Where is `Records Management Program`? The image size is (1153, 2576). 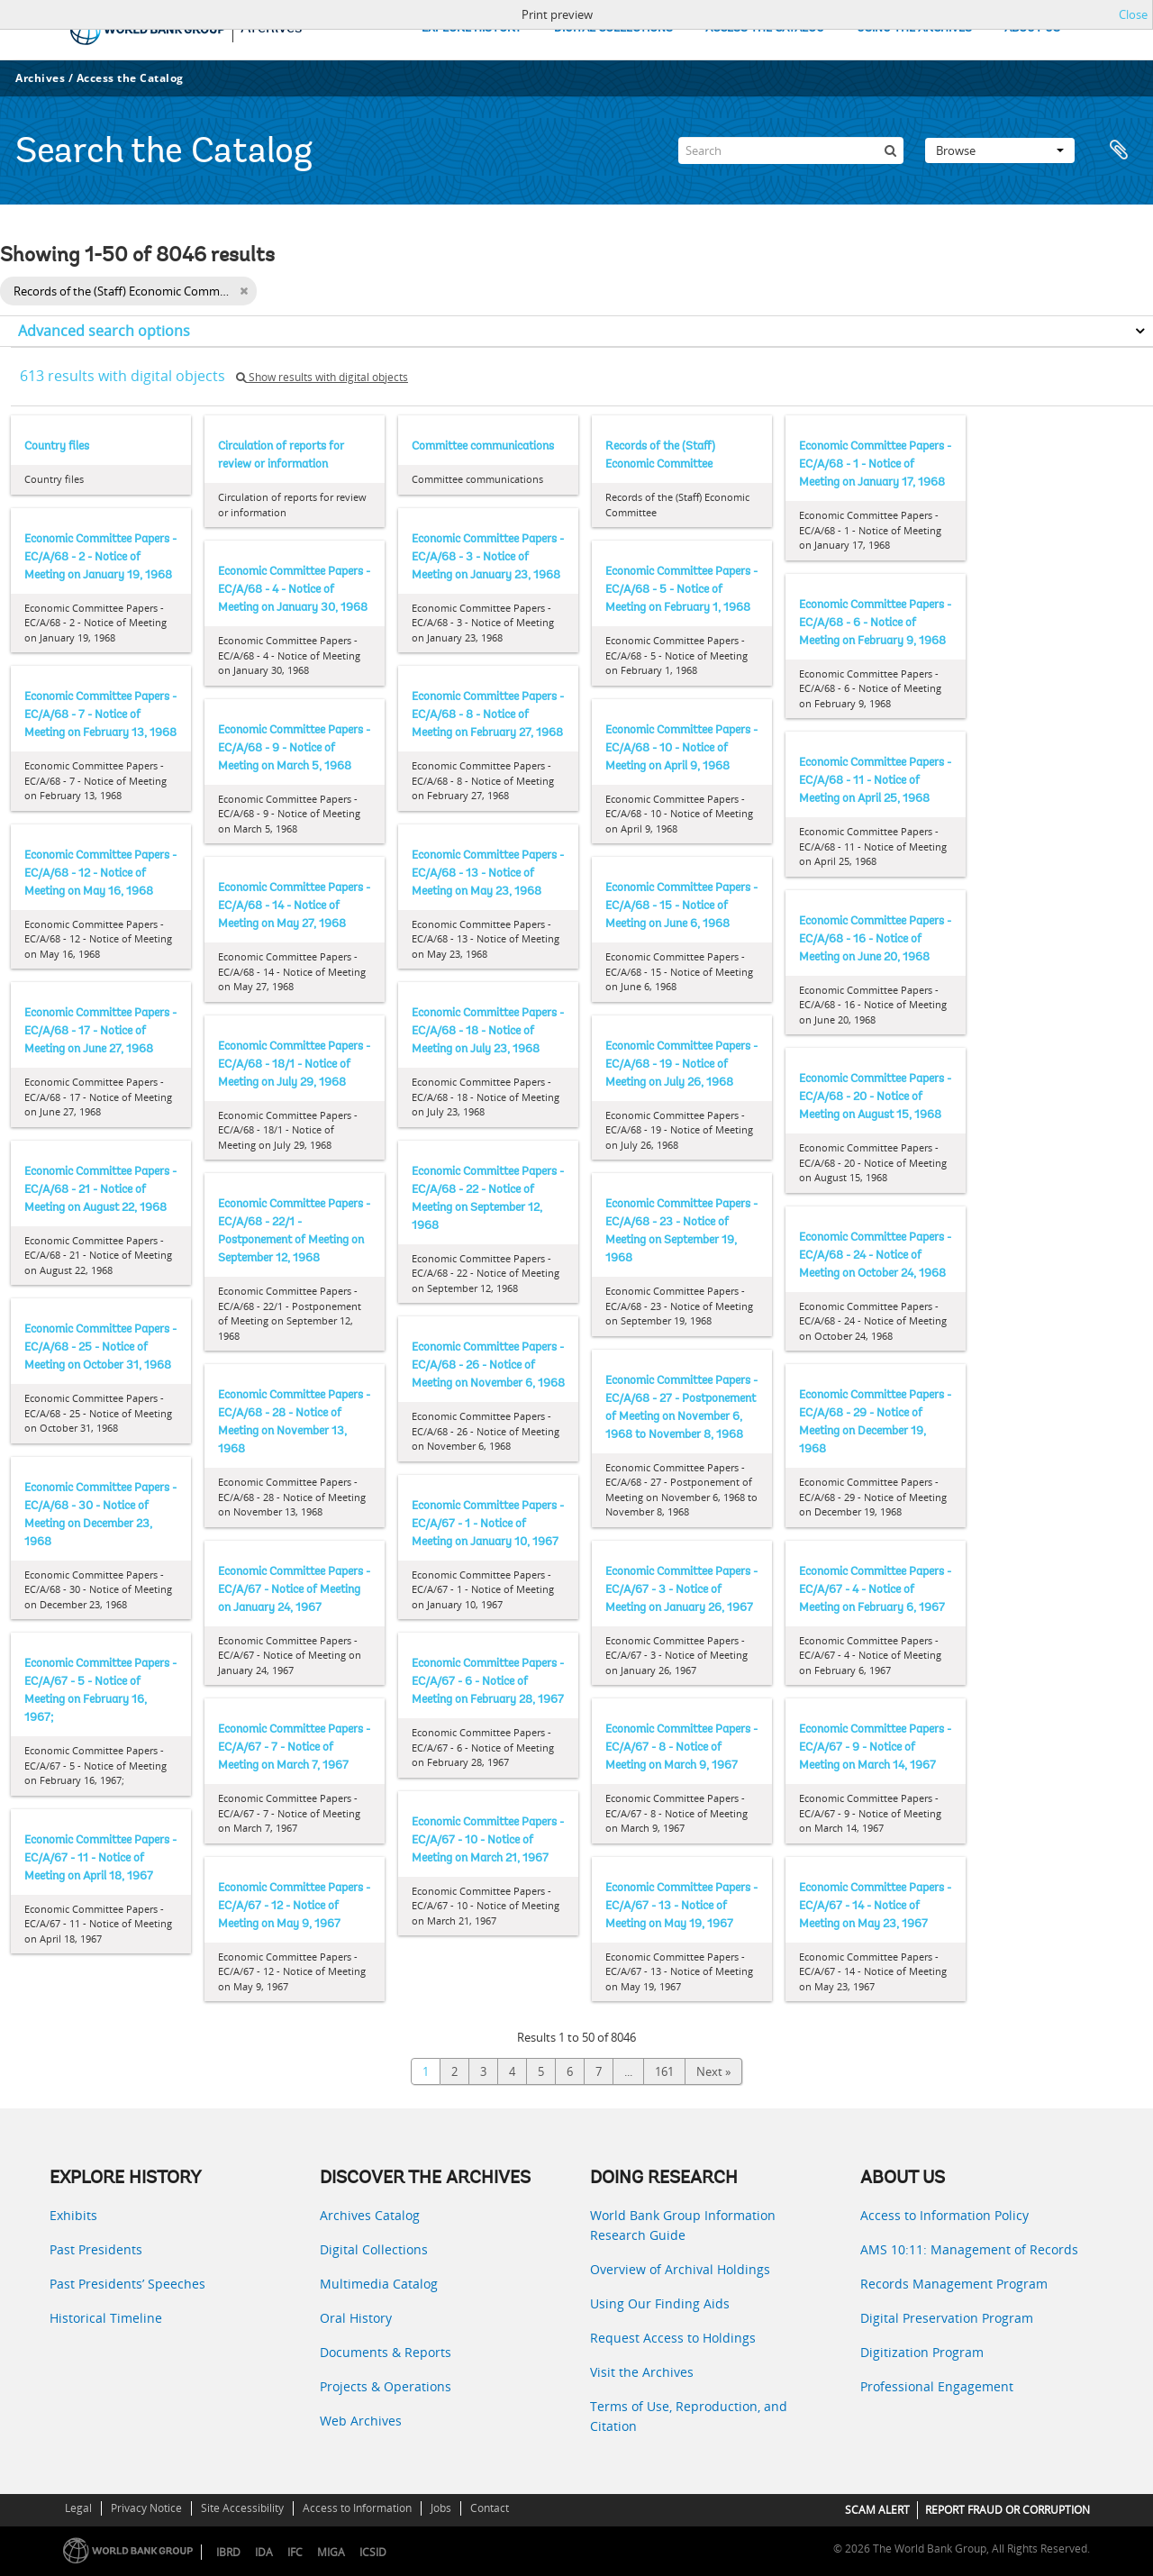
Records Management Program is located at coordinates (954, 2283).